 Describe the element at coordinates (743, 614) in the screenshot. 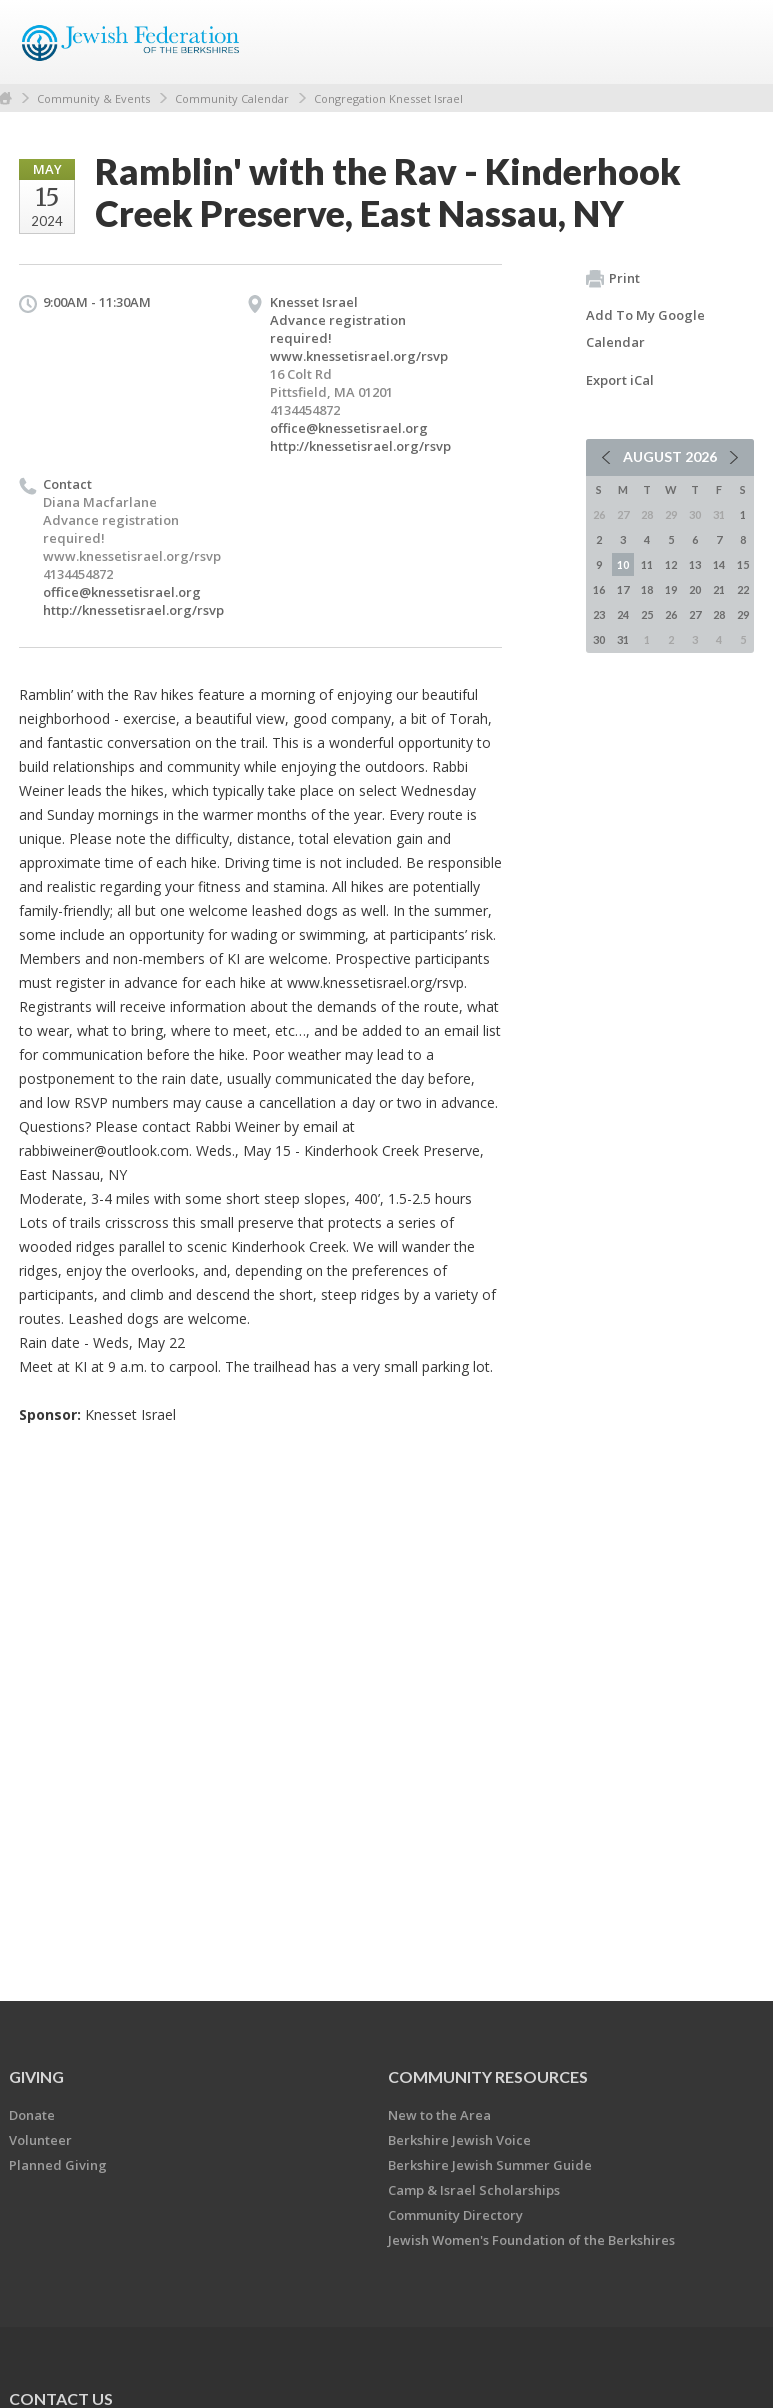

I see `29` at that location.